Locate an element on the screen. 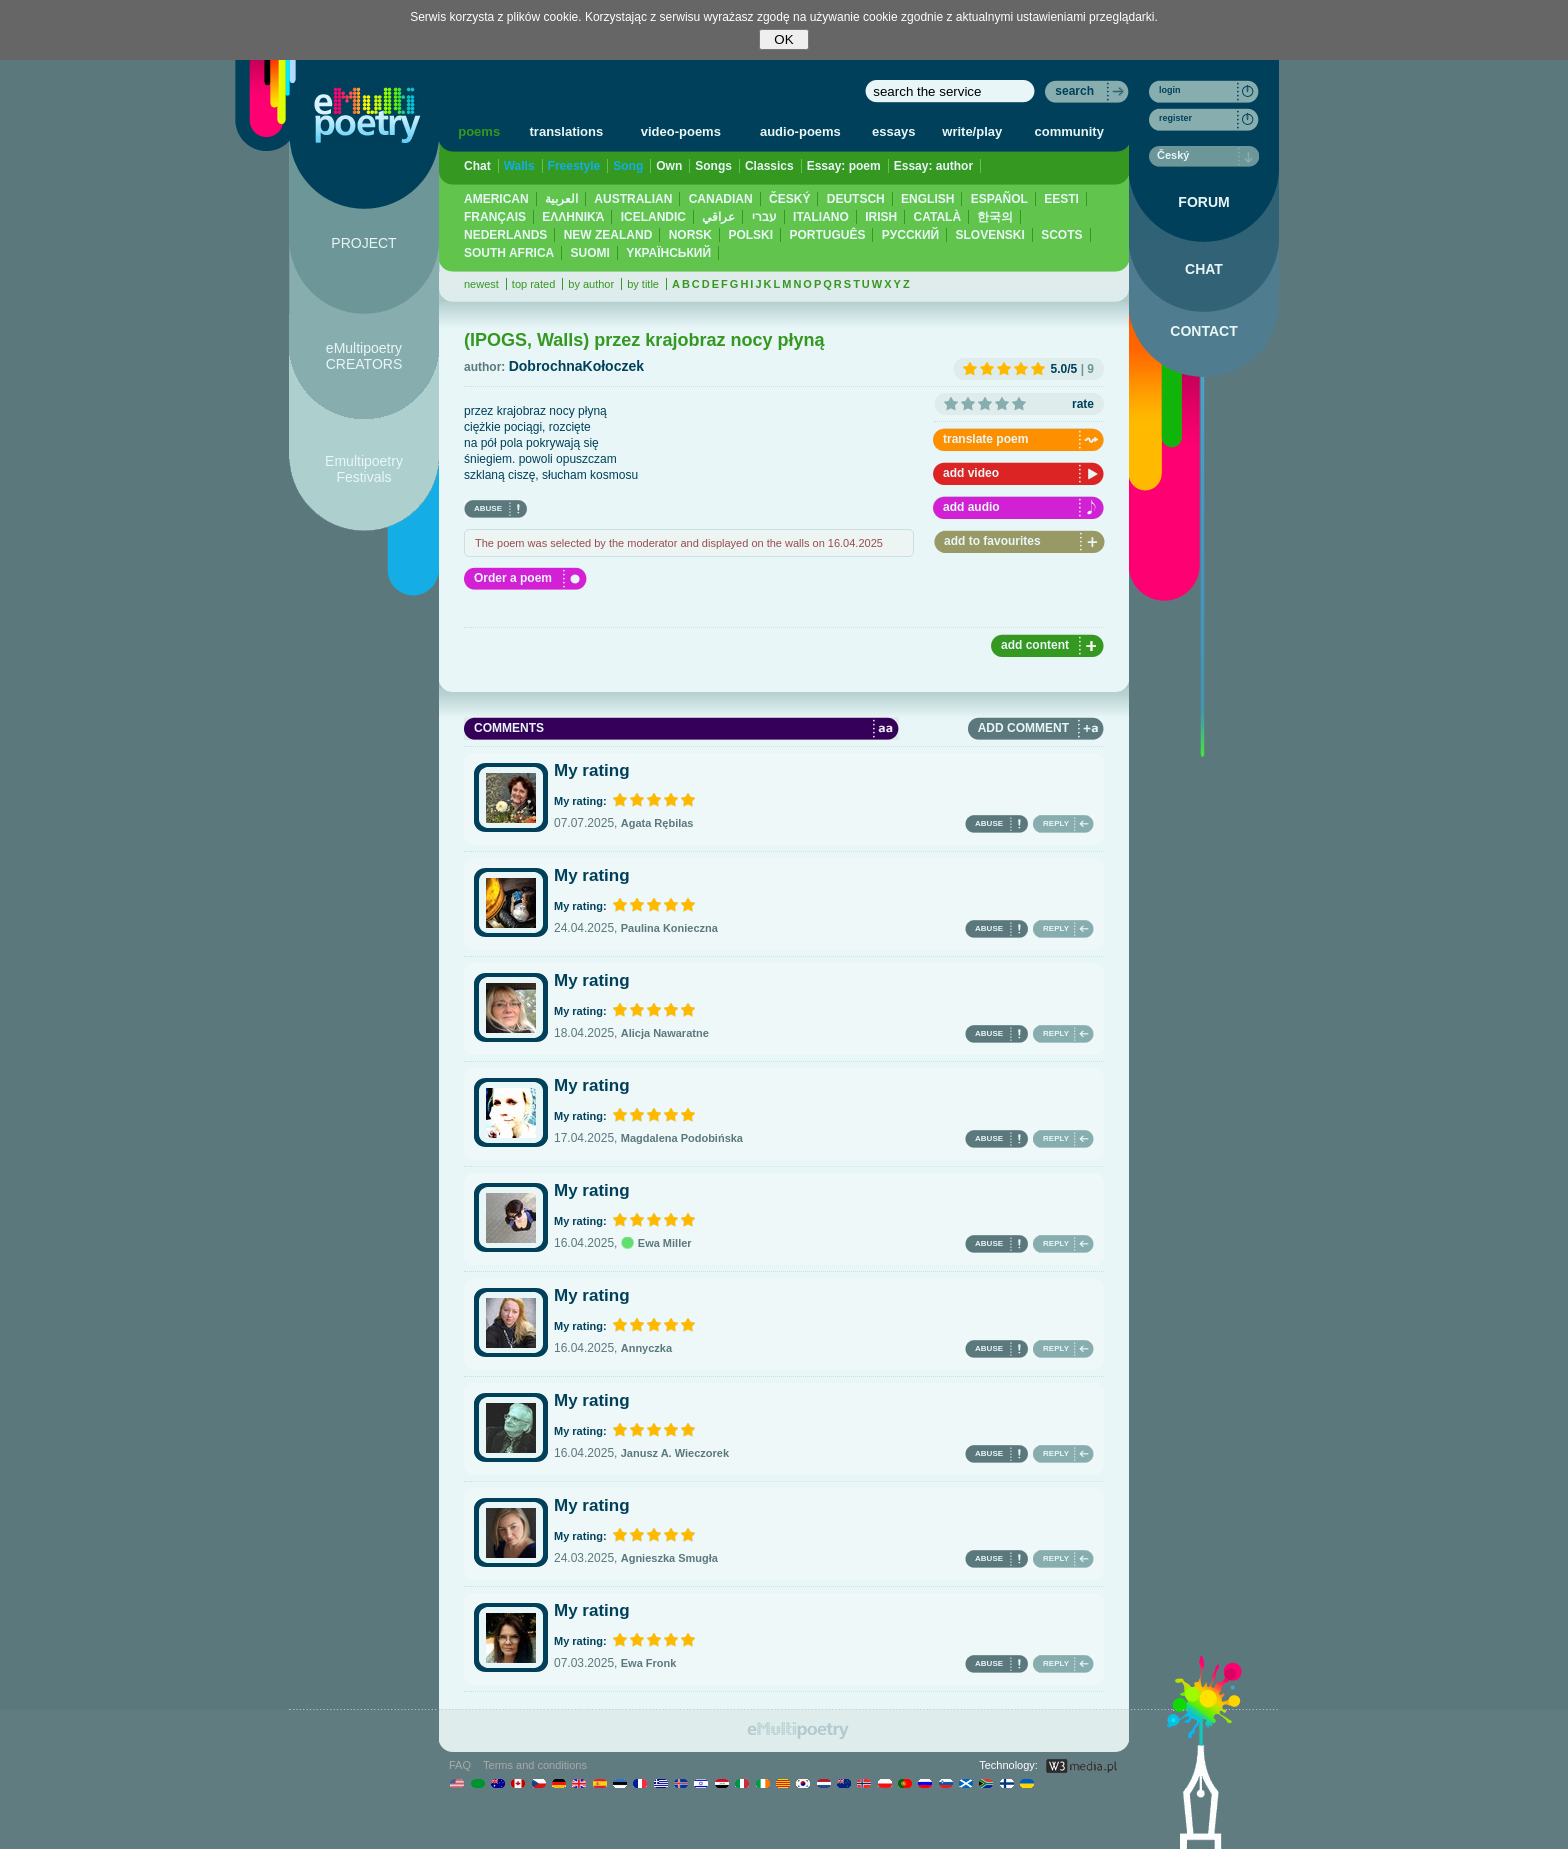 This screenshot has height=1849, width=1568. Freestyle is located at coordinates (574, 166).